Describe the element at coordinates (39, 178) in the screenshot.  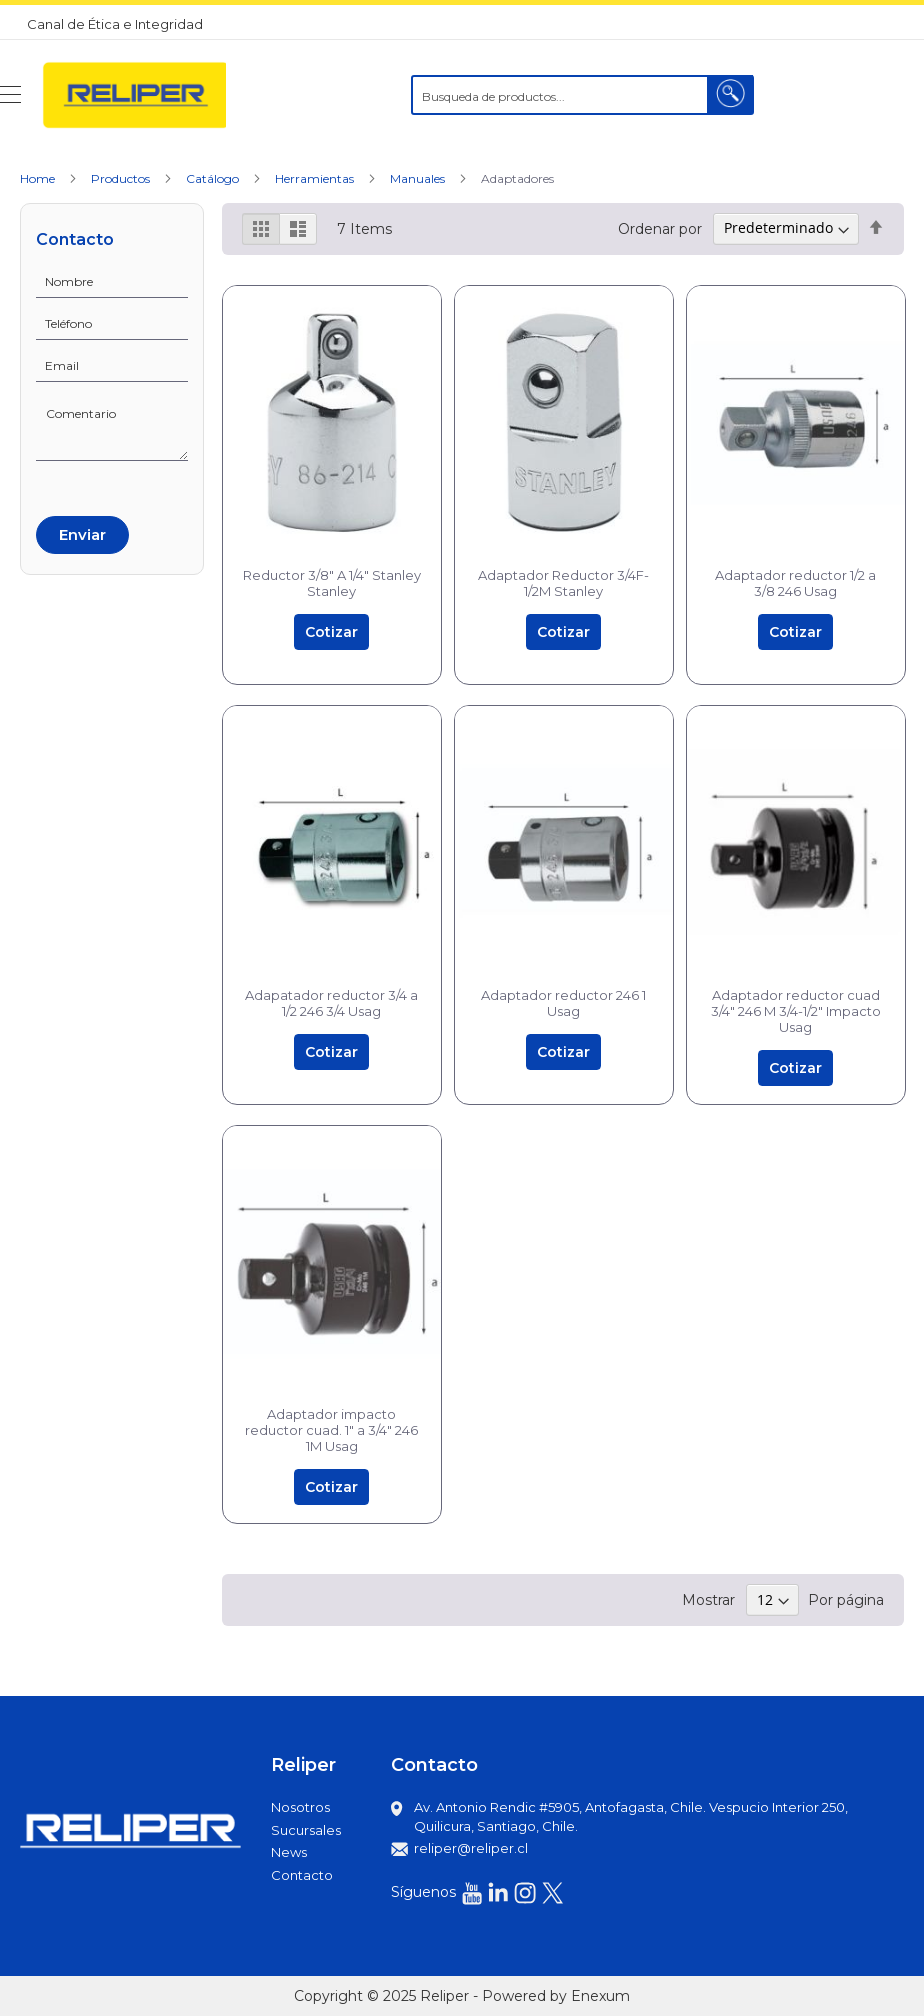
I see `Home` at that location.